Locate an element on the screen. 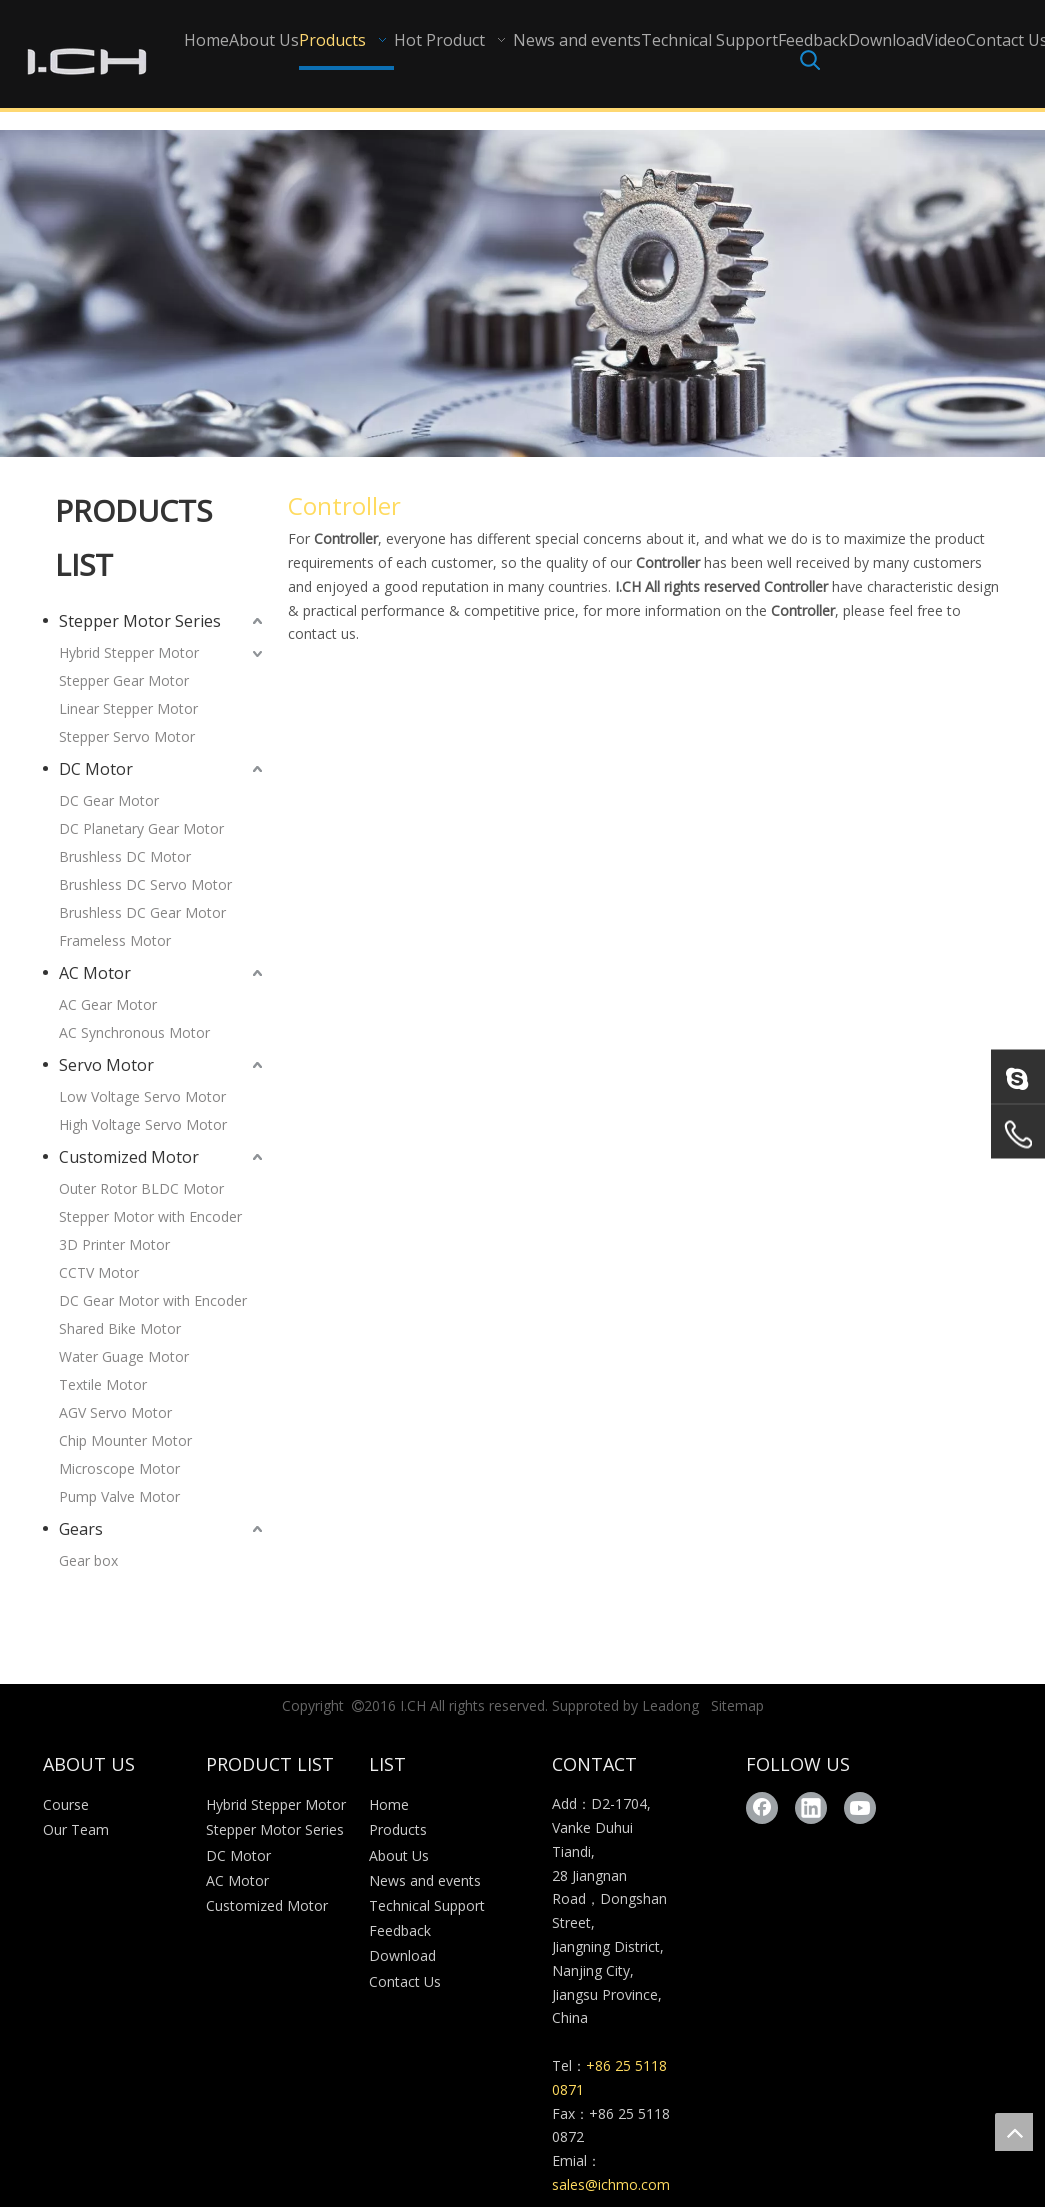  Linear Stepper Motor is located at coordinates (128, 708).